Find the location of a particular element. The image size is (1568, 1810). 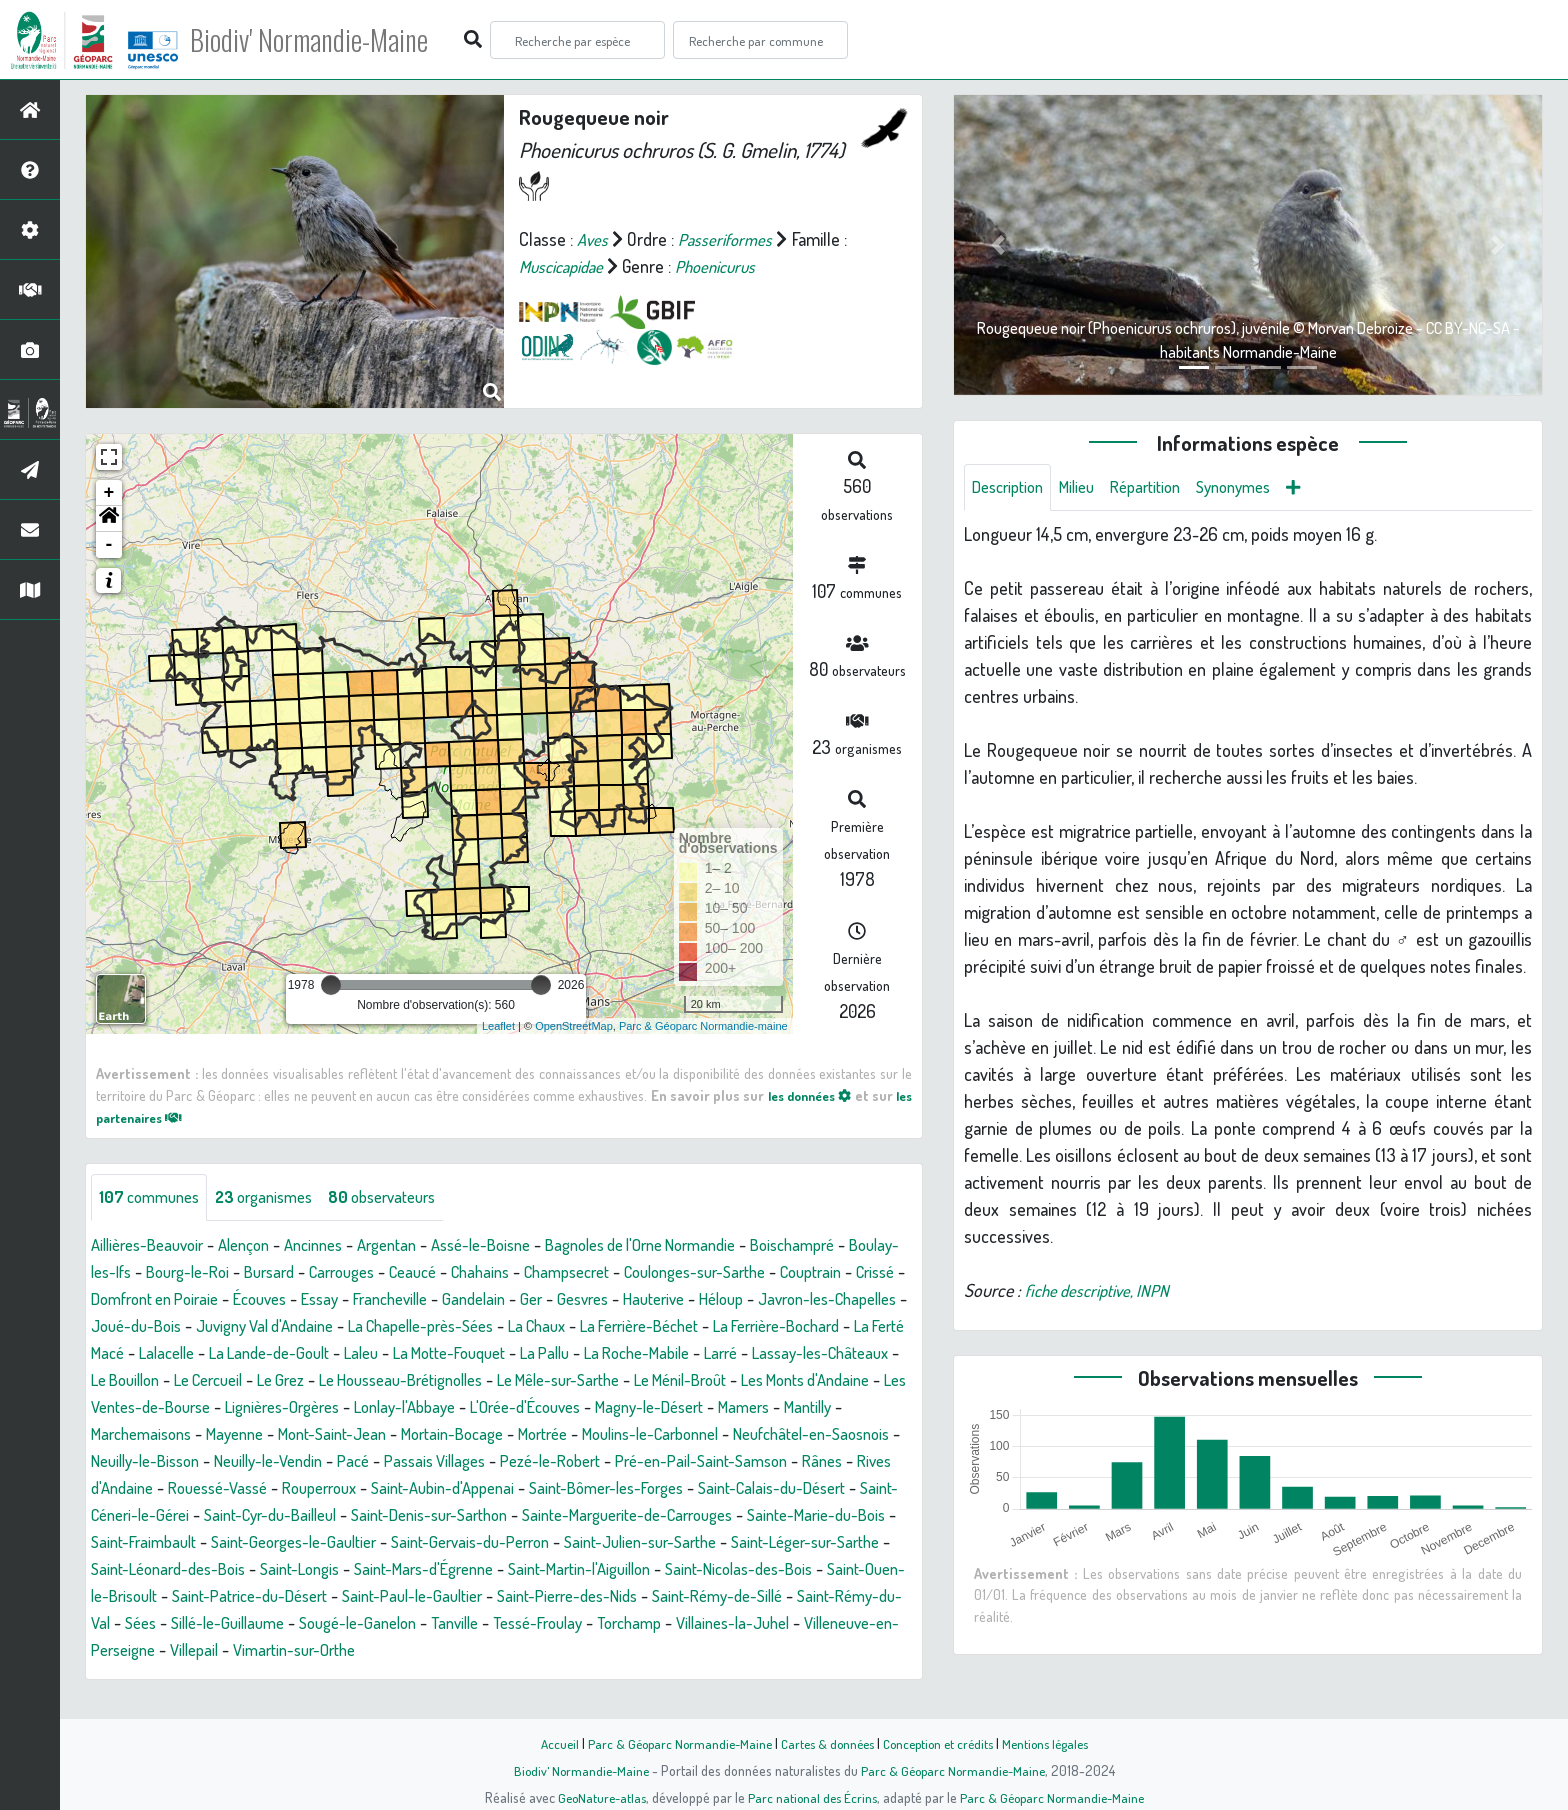

La Lande-de-Goult is located at coordinates (631, 1354).